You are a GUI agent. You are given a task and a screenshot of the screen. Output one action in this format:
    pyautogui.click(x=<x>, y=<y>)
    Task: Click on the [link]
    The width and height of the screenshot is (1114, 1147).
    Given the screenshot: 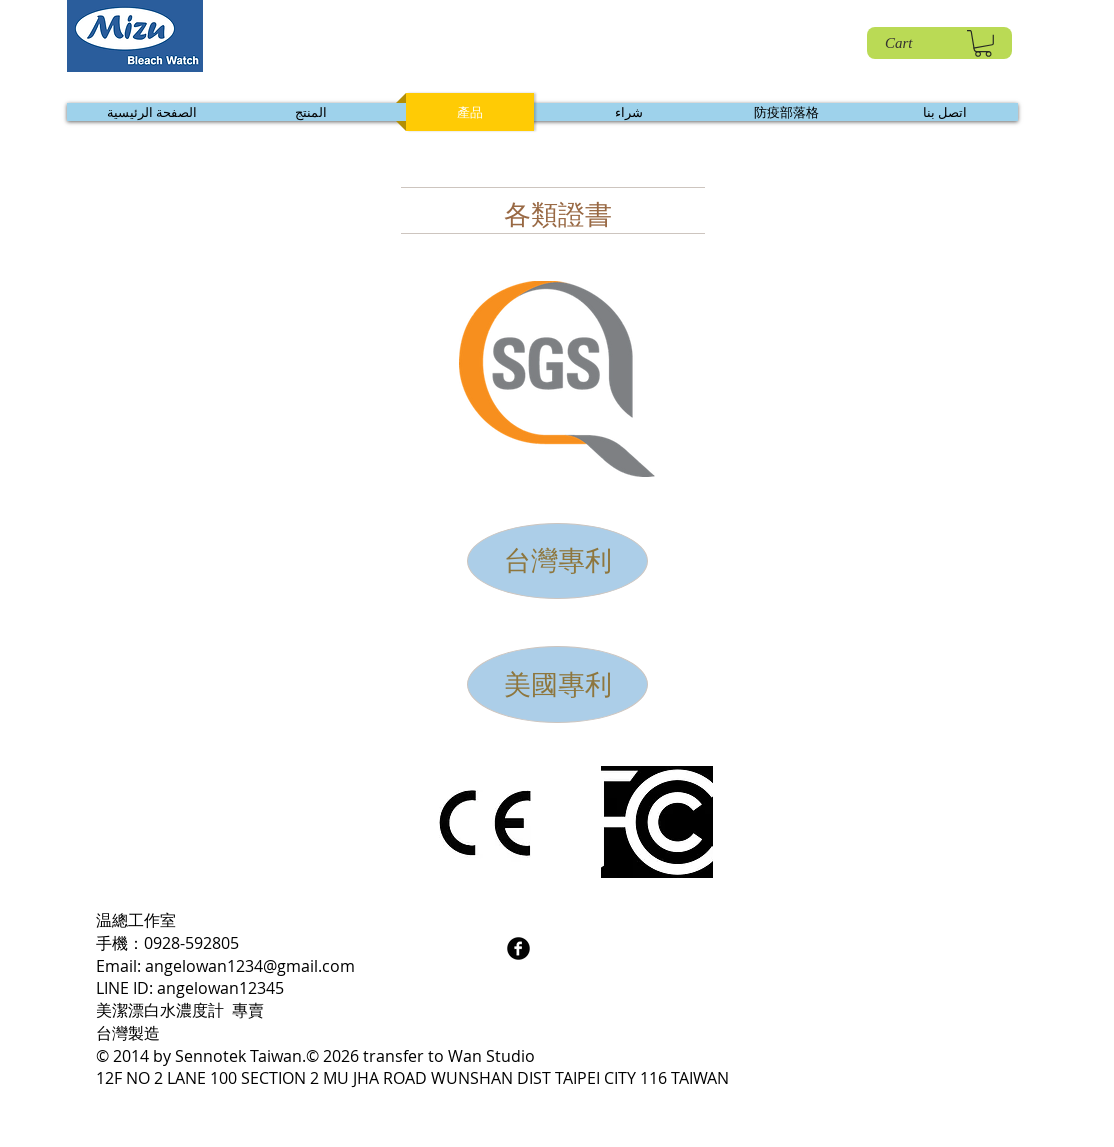 What is the action you would take?
    pyautogui.click(x=983, y=43)
    